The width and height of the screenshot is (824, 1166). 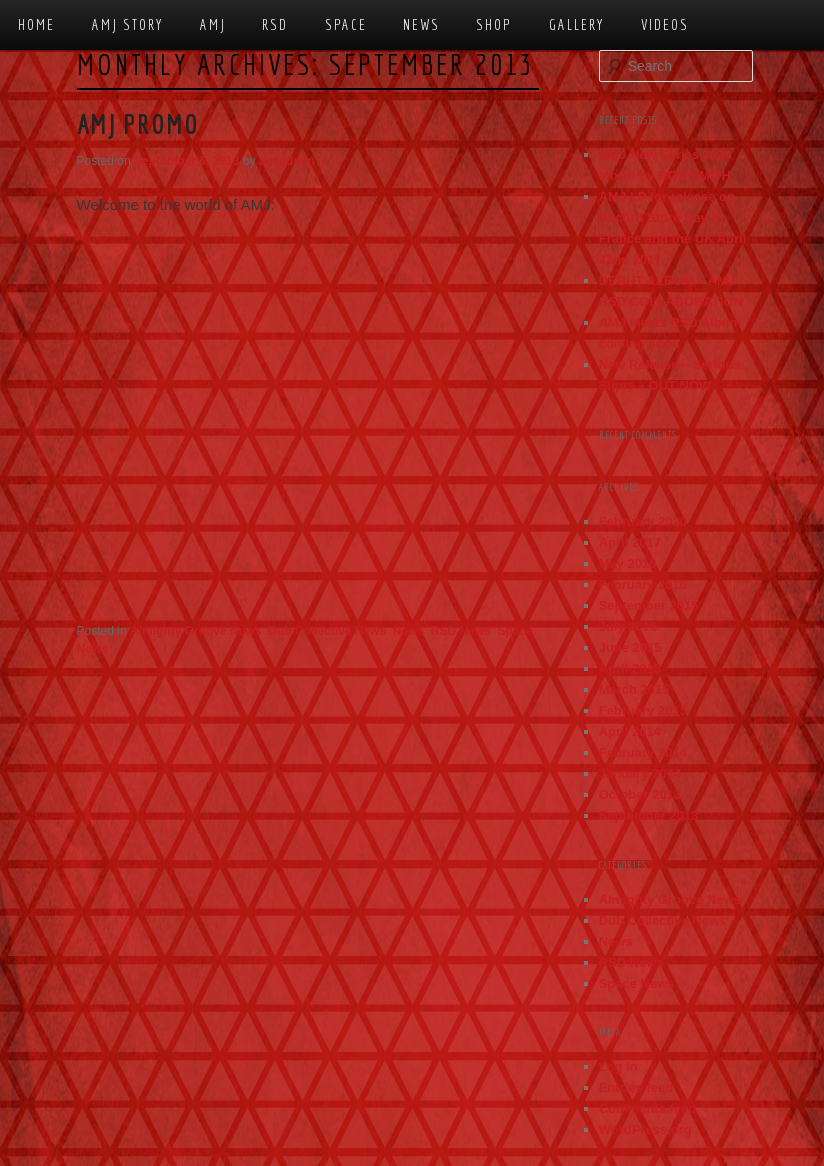 What do you see at coordinates (195, 631) in the screenshot?
I see `Almighty Groove News` at bounding box center [195, 631].